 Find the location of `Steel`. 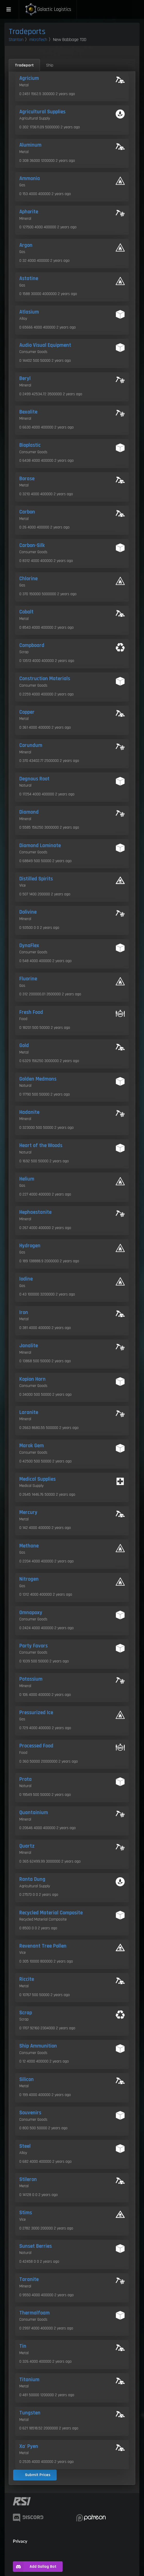

Steel is located at coordinates (25, 2146).